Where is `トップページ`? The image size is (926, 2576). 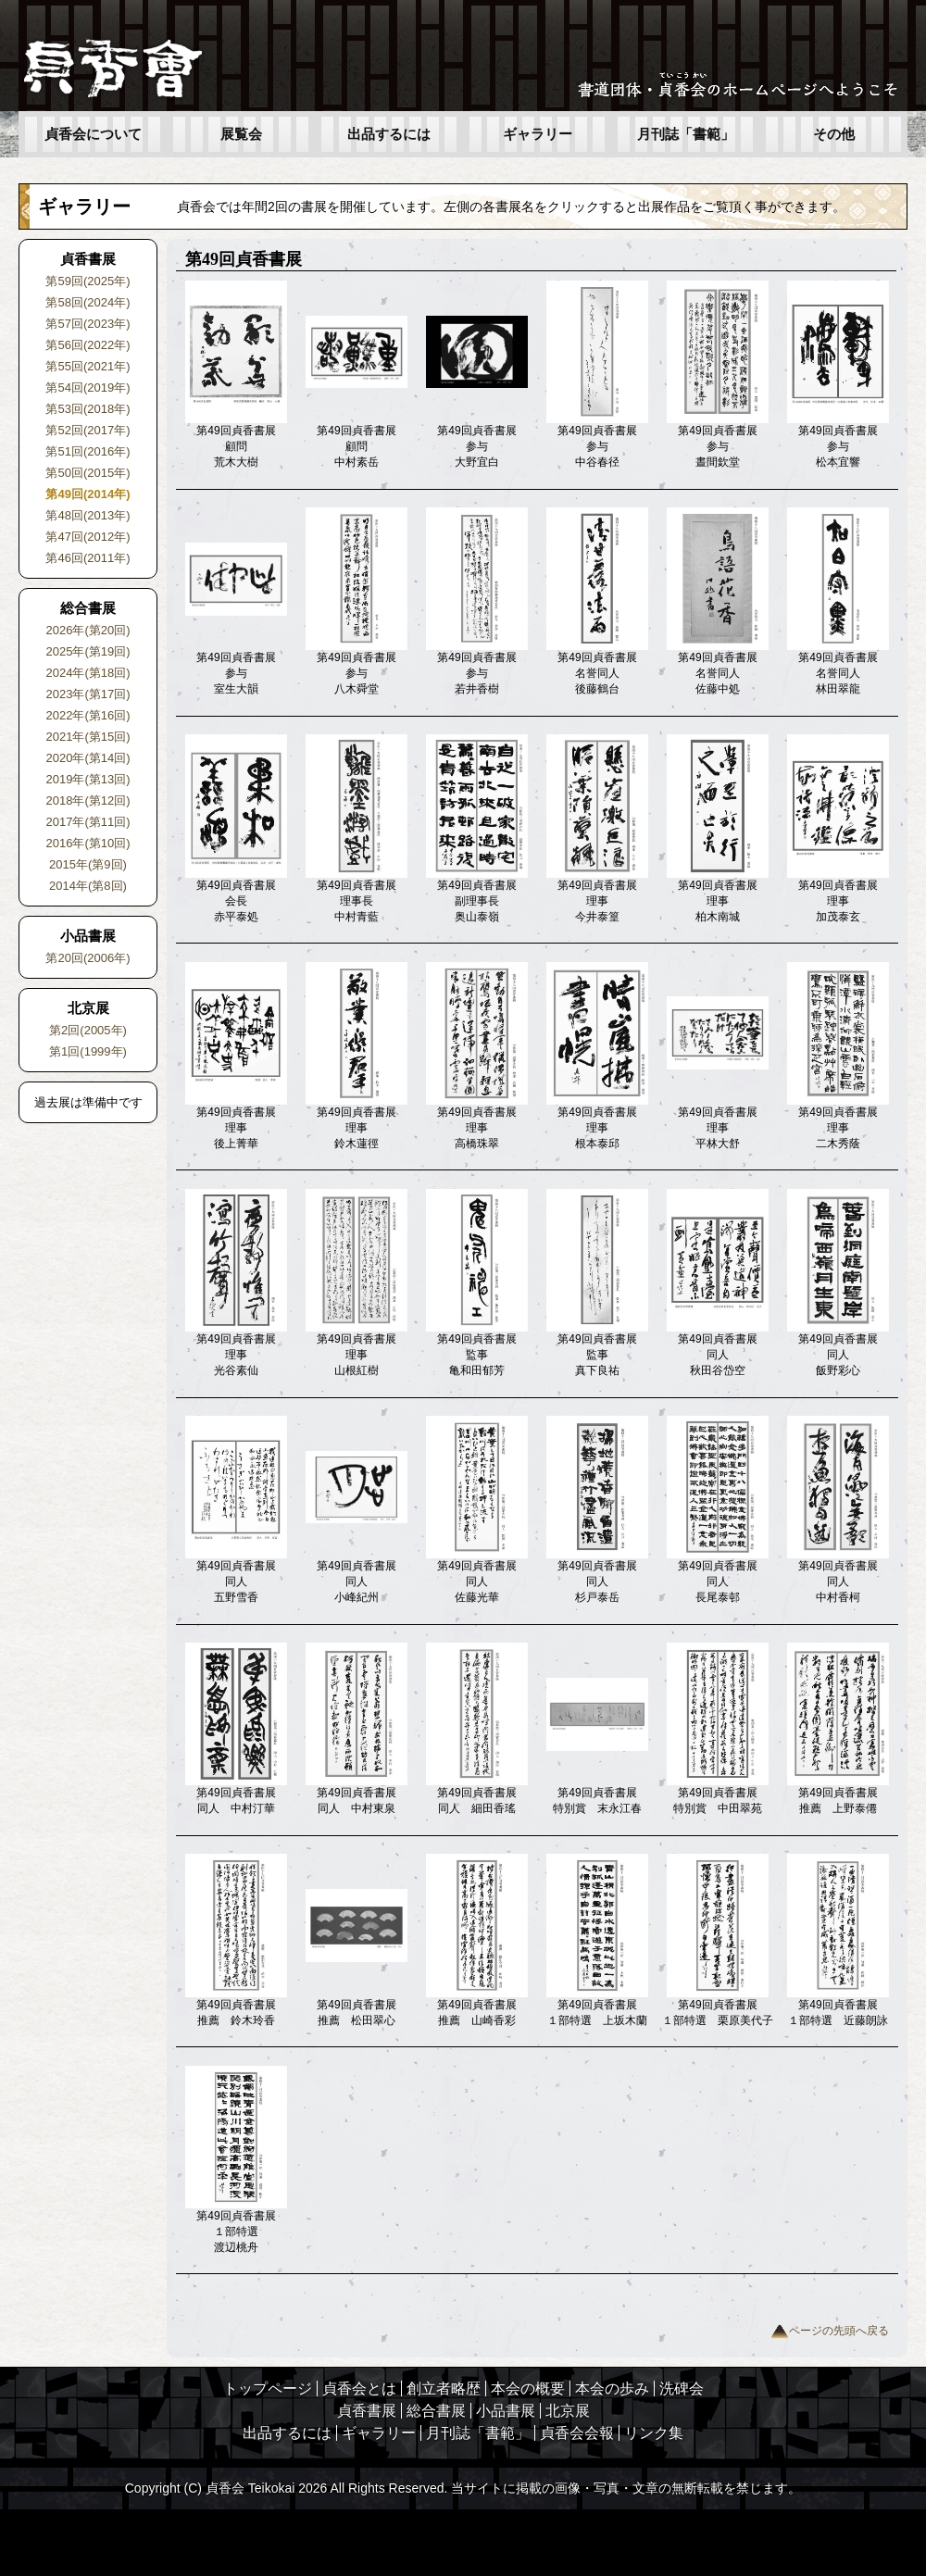
トップページ is located at coordinates (267, 2388).